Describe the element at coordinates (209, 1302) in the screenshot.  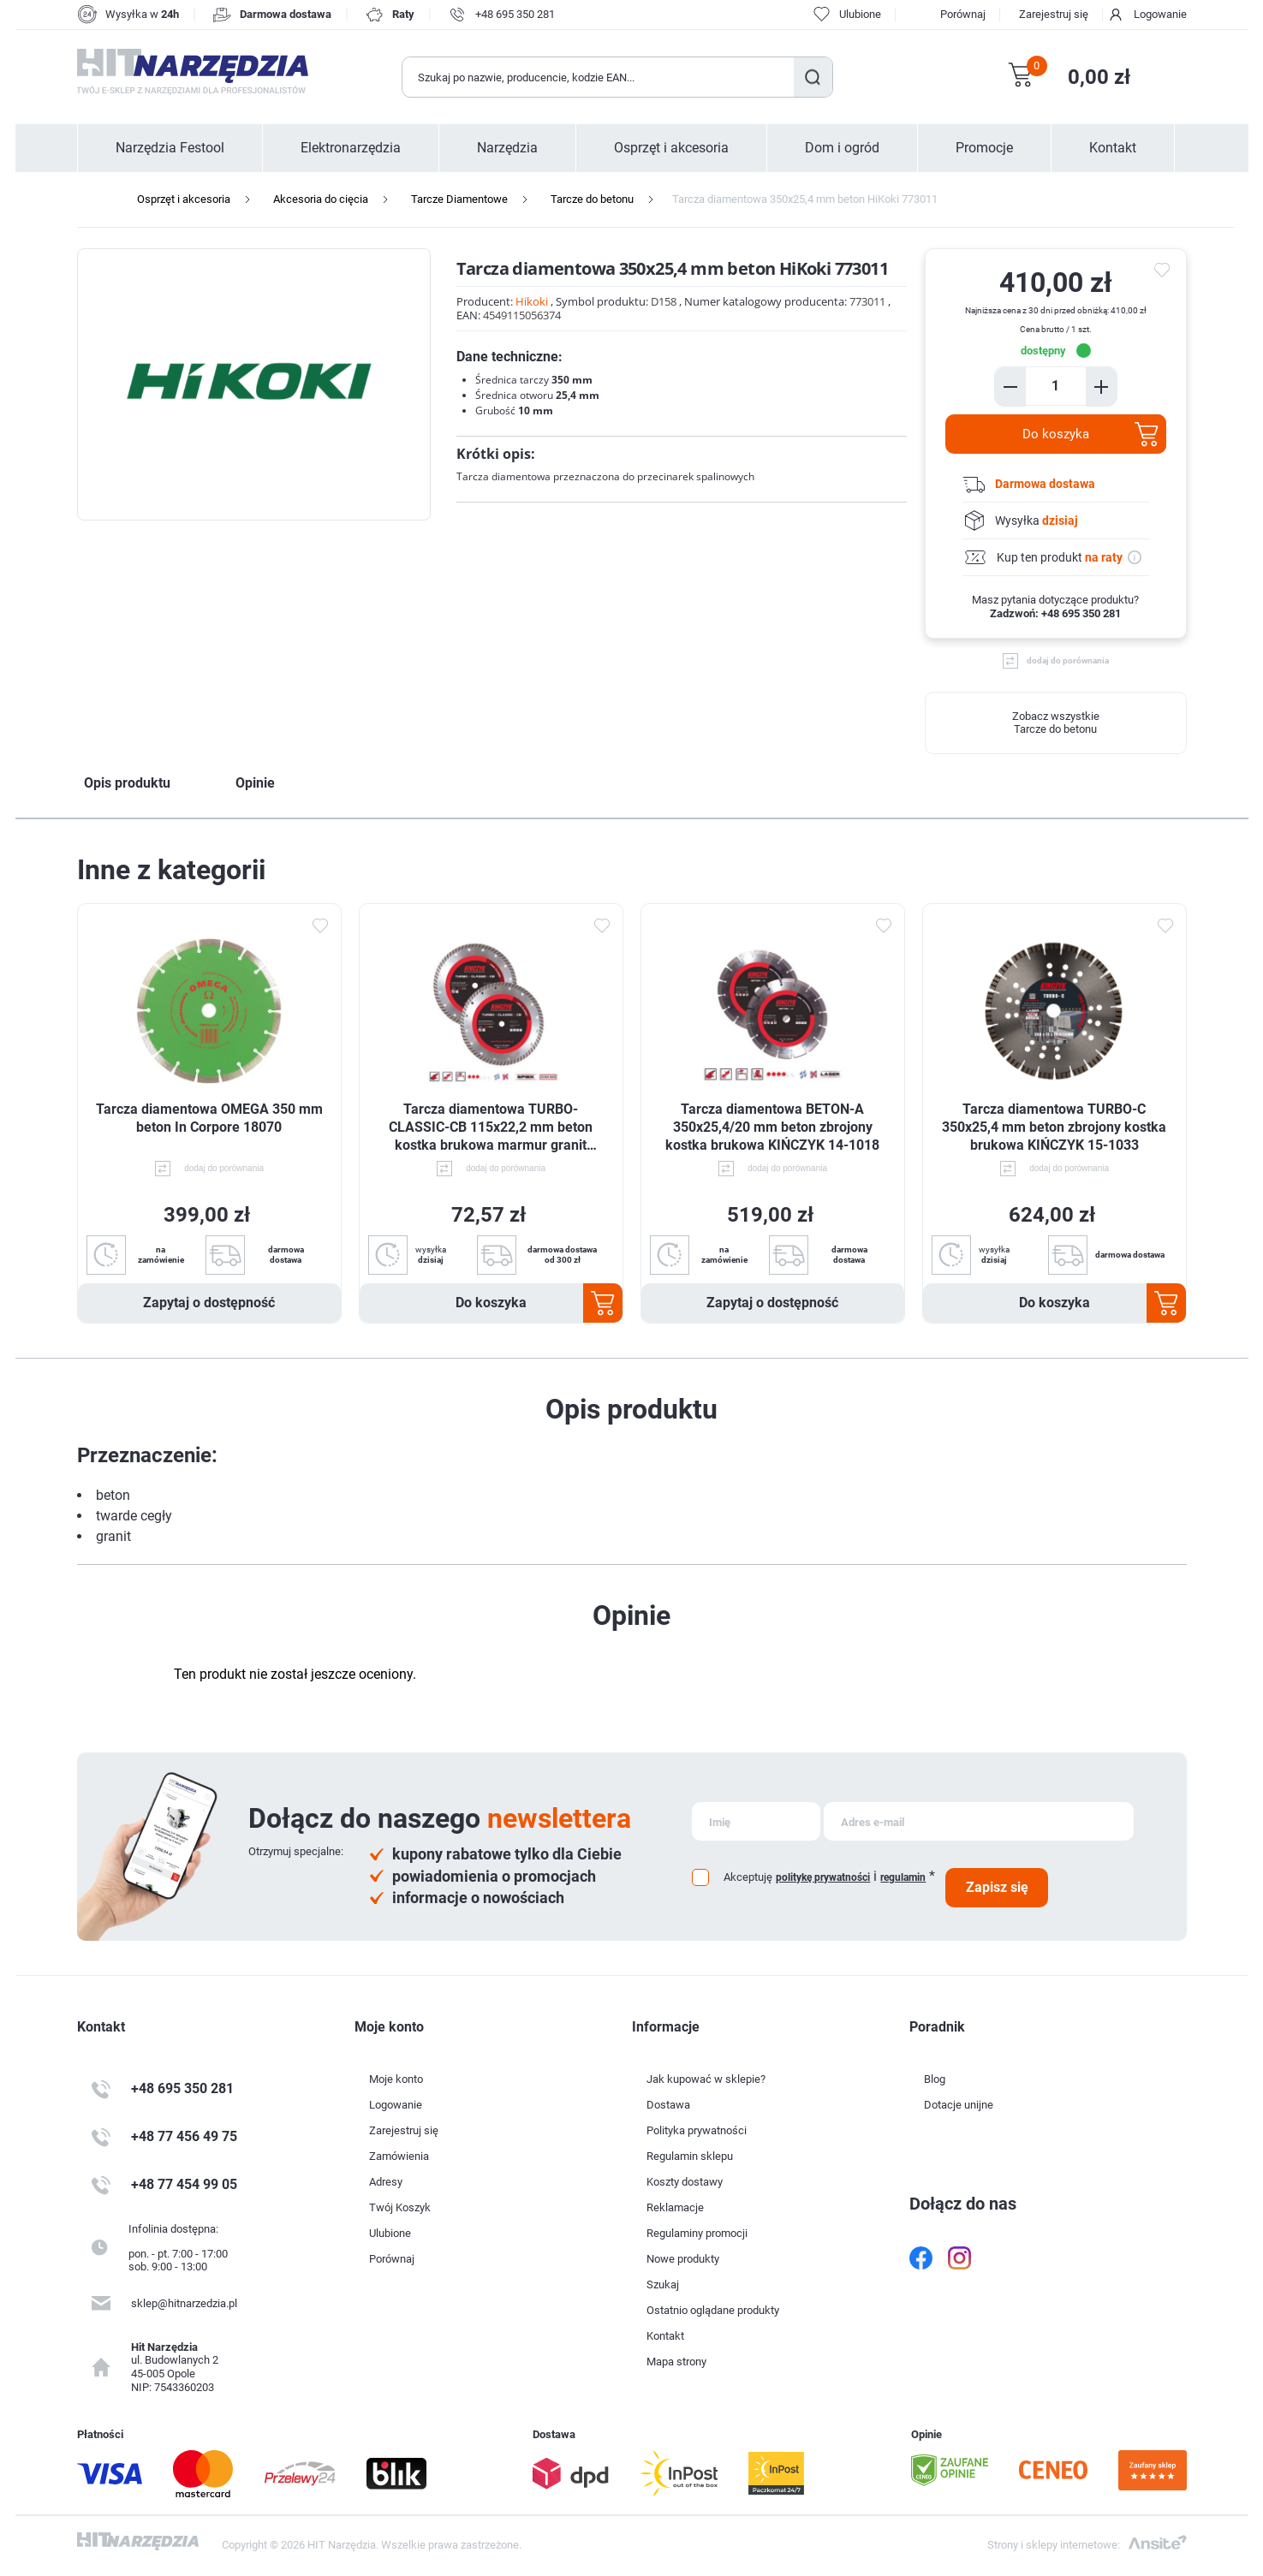
I see `Zapytaj o dostępność` at that location.